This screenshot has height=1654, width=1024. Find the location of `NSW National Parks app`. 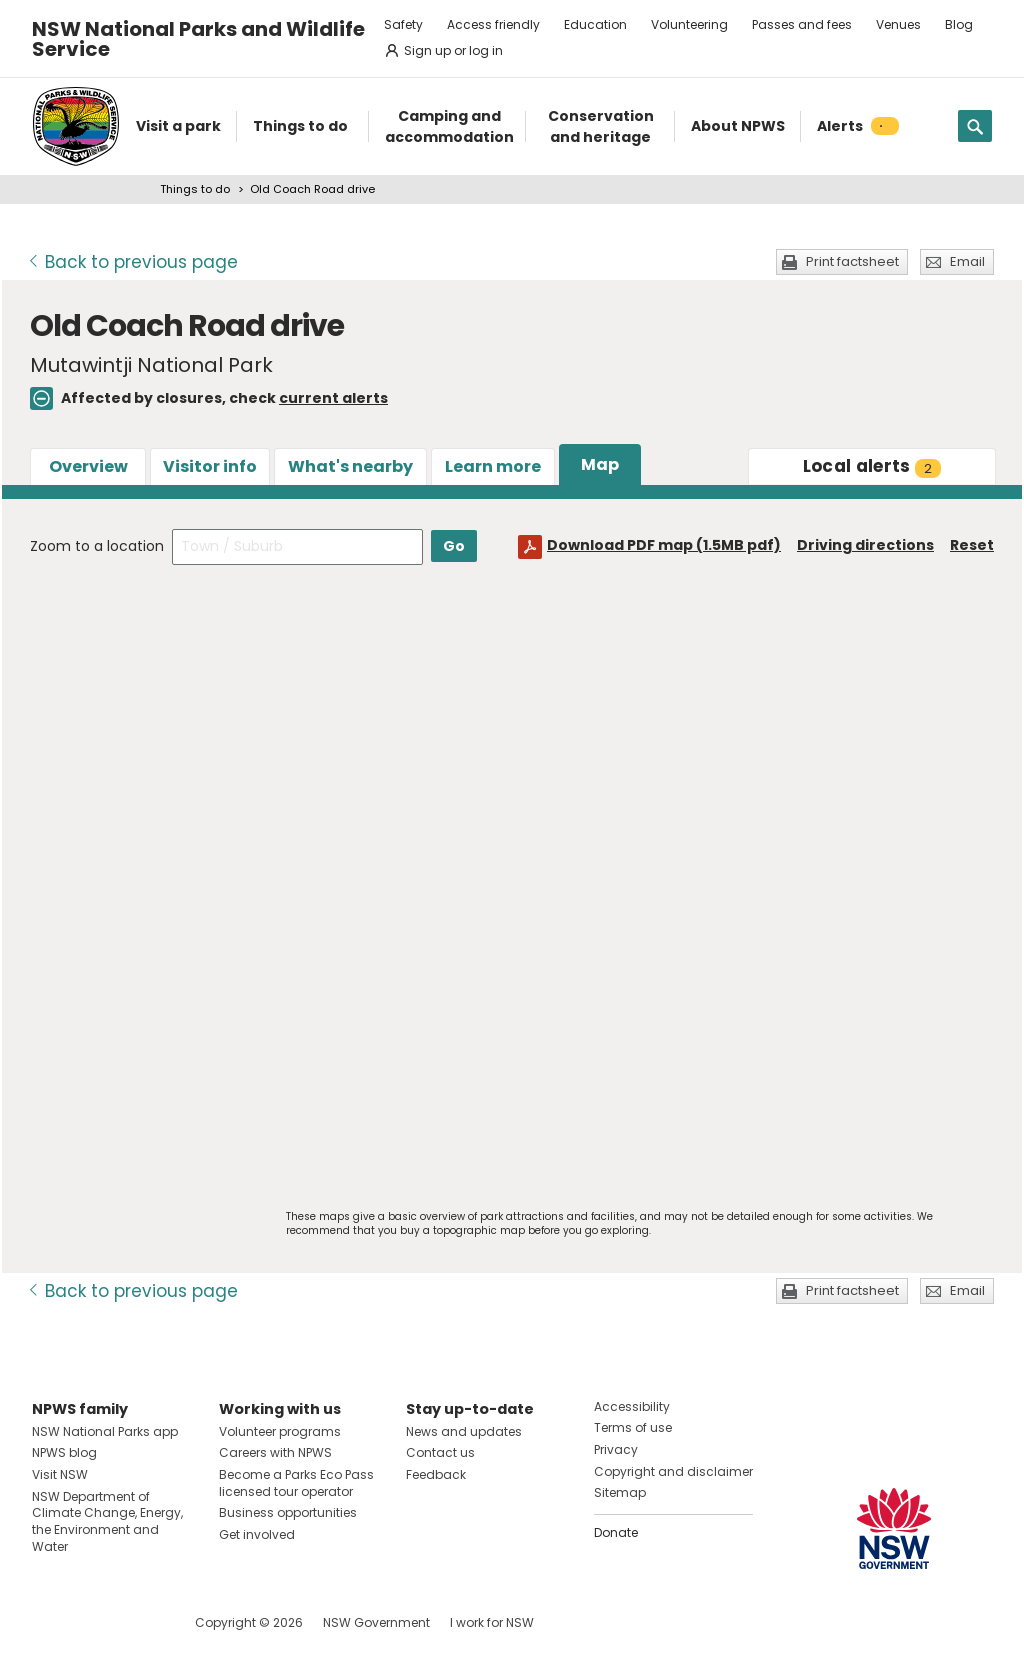

NSW National Parks app is located at coordinates (105, 1431).